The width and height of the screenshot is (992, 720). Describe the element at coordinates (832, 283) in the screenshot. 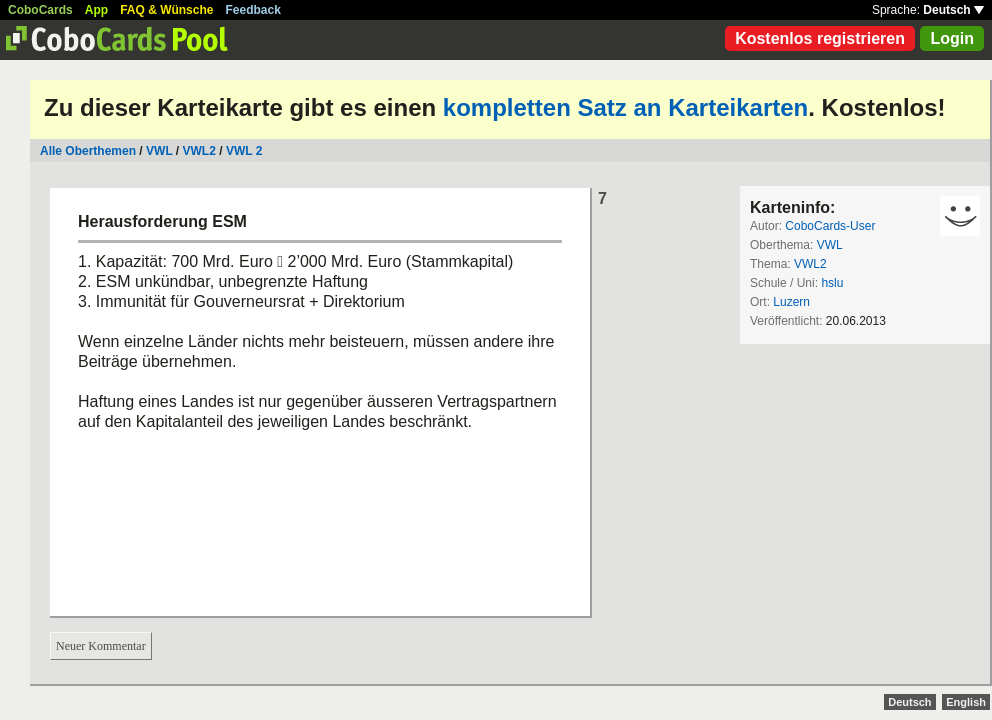

I see `hslu` at that location.